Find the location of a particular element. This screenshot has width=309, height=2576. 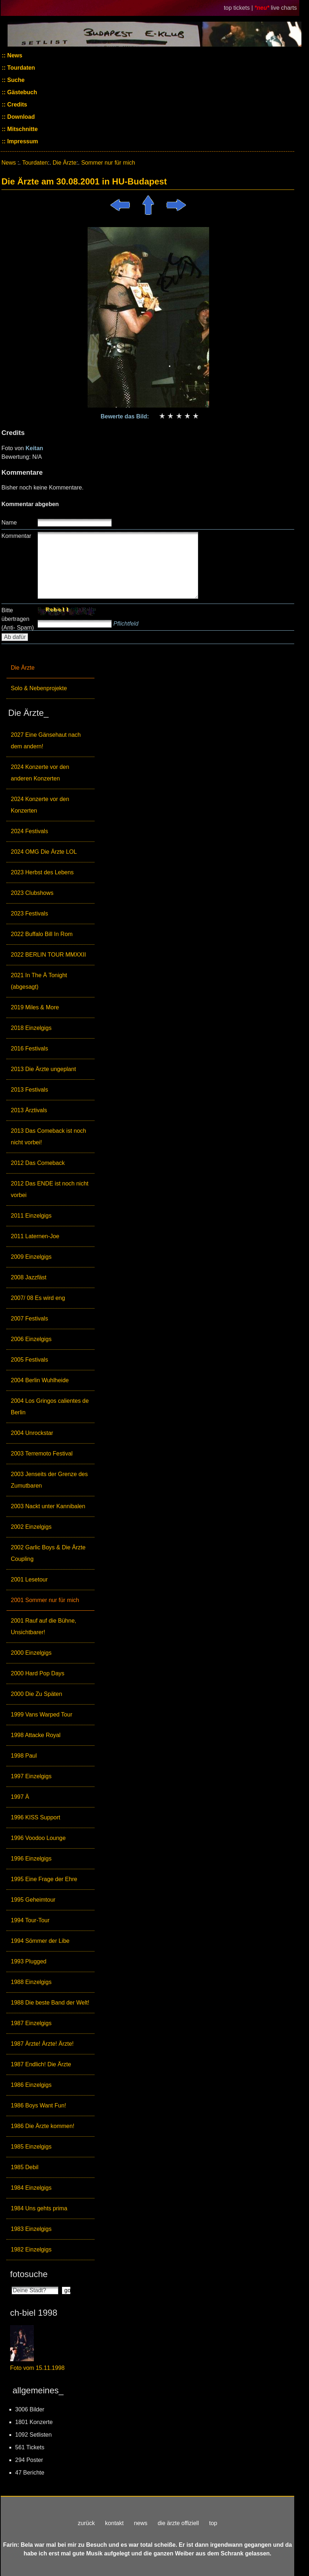

1997 Einzelgigs is located at coordinates (31, 1776).